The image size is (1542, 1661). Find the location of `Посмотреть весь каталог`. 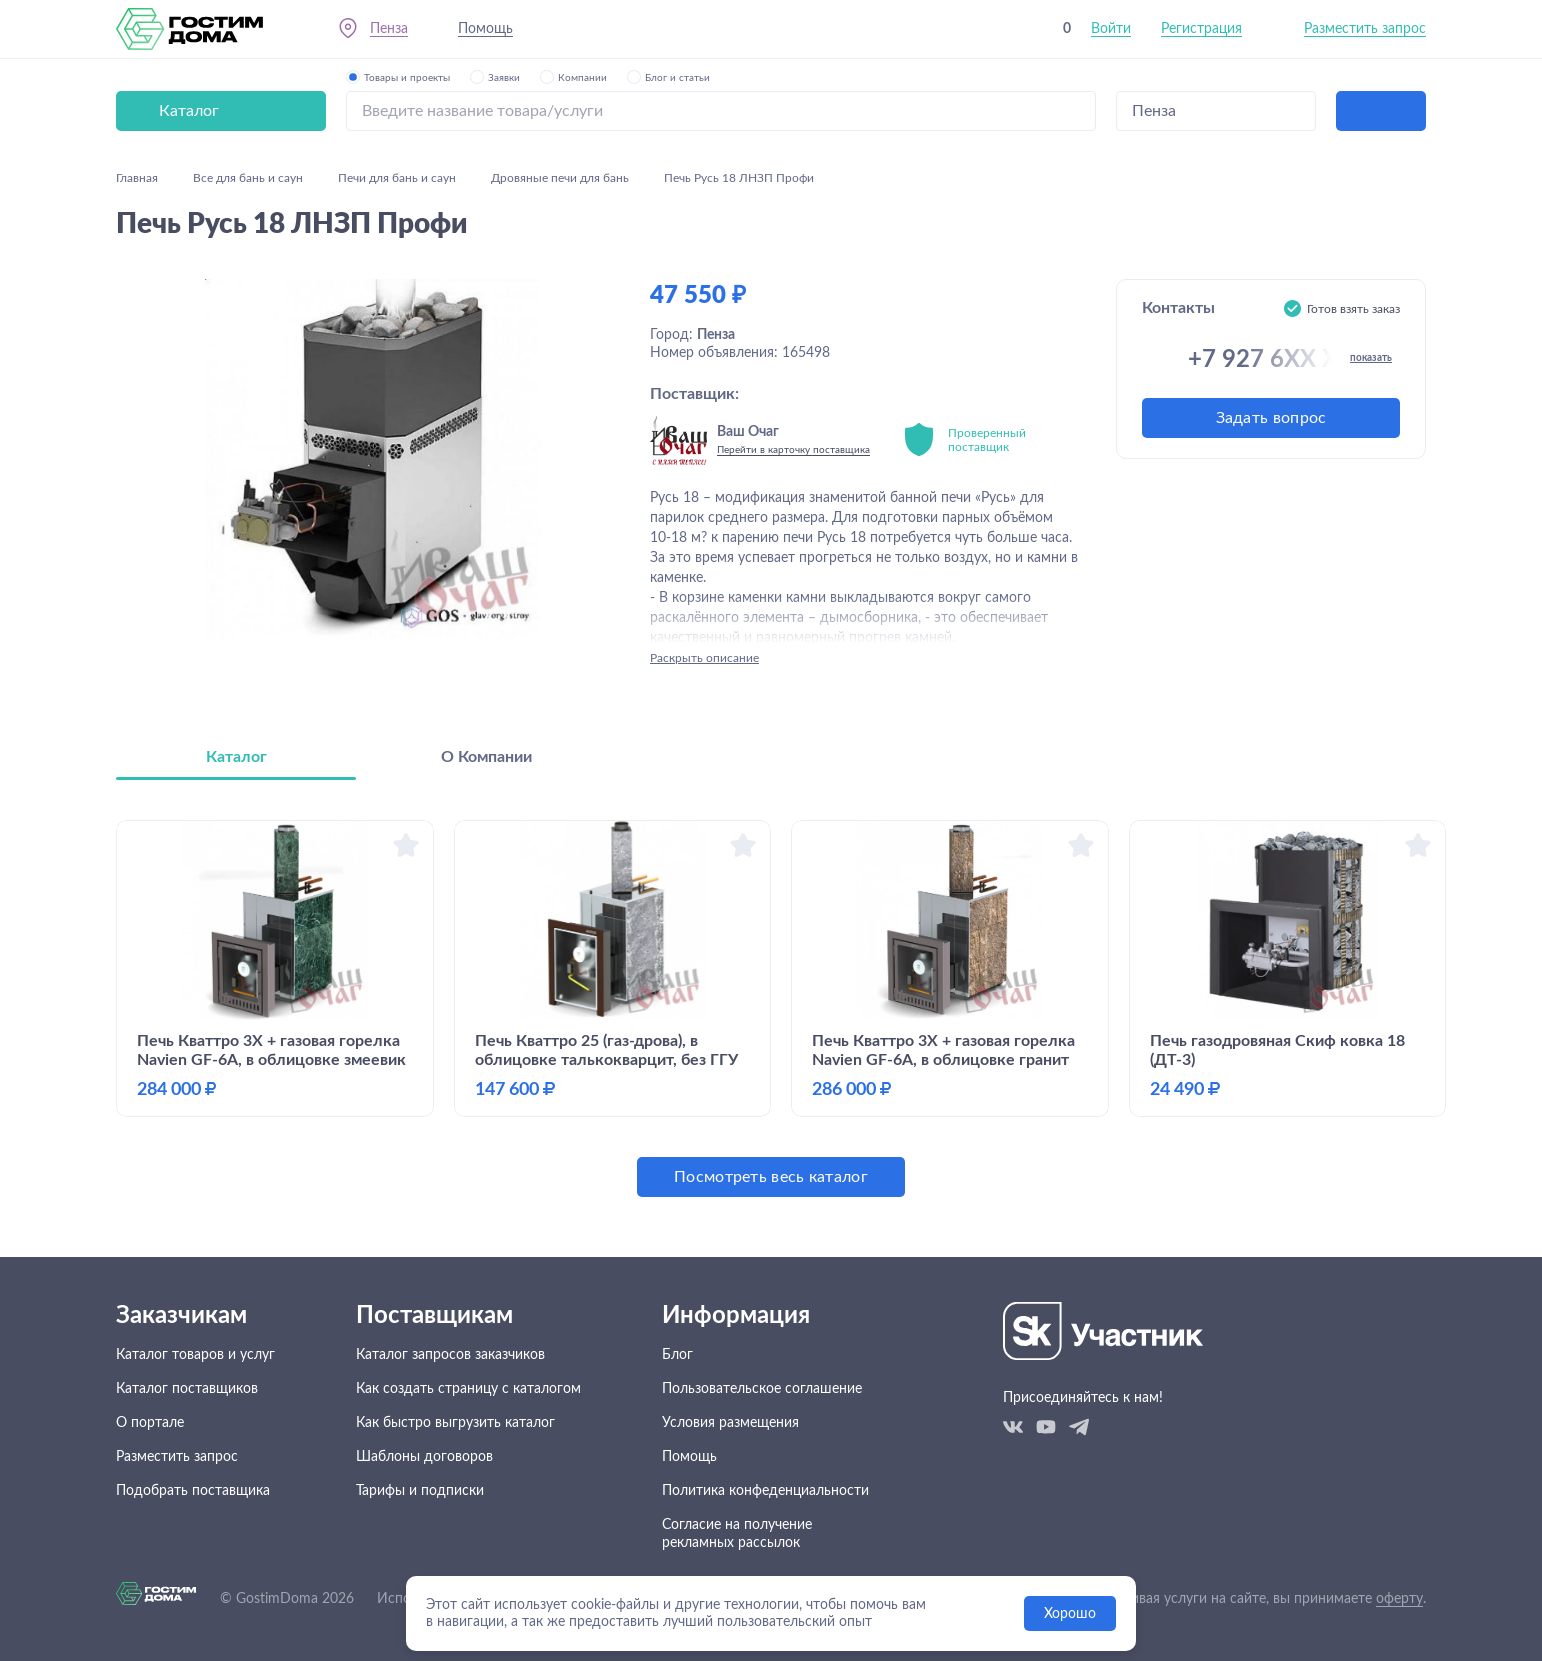

Посмотреть весь каталог is located at coordinates (771, 1177).